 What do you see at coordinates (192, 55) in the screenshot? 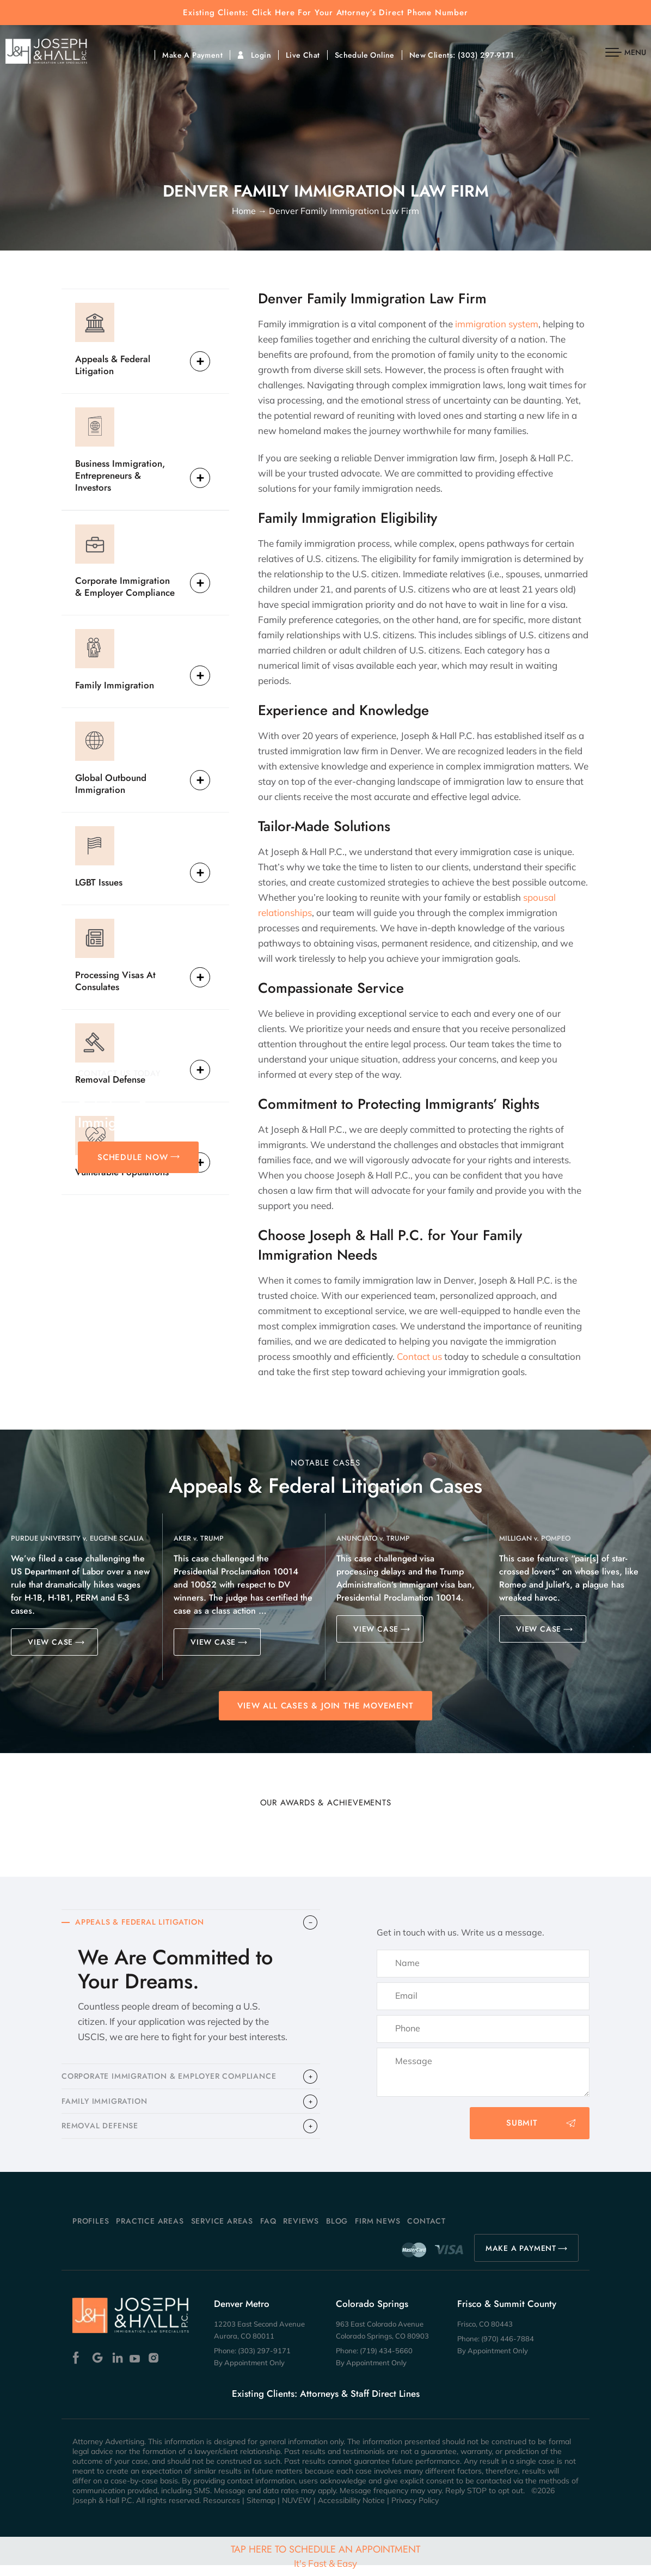
I see `Make A Payment` at bounding box center [192, 55].